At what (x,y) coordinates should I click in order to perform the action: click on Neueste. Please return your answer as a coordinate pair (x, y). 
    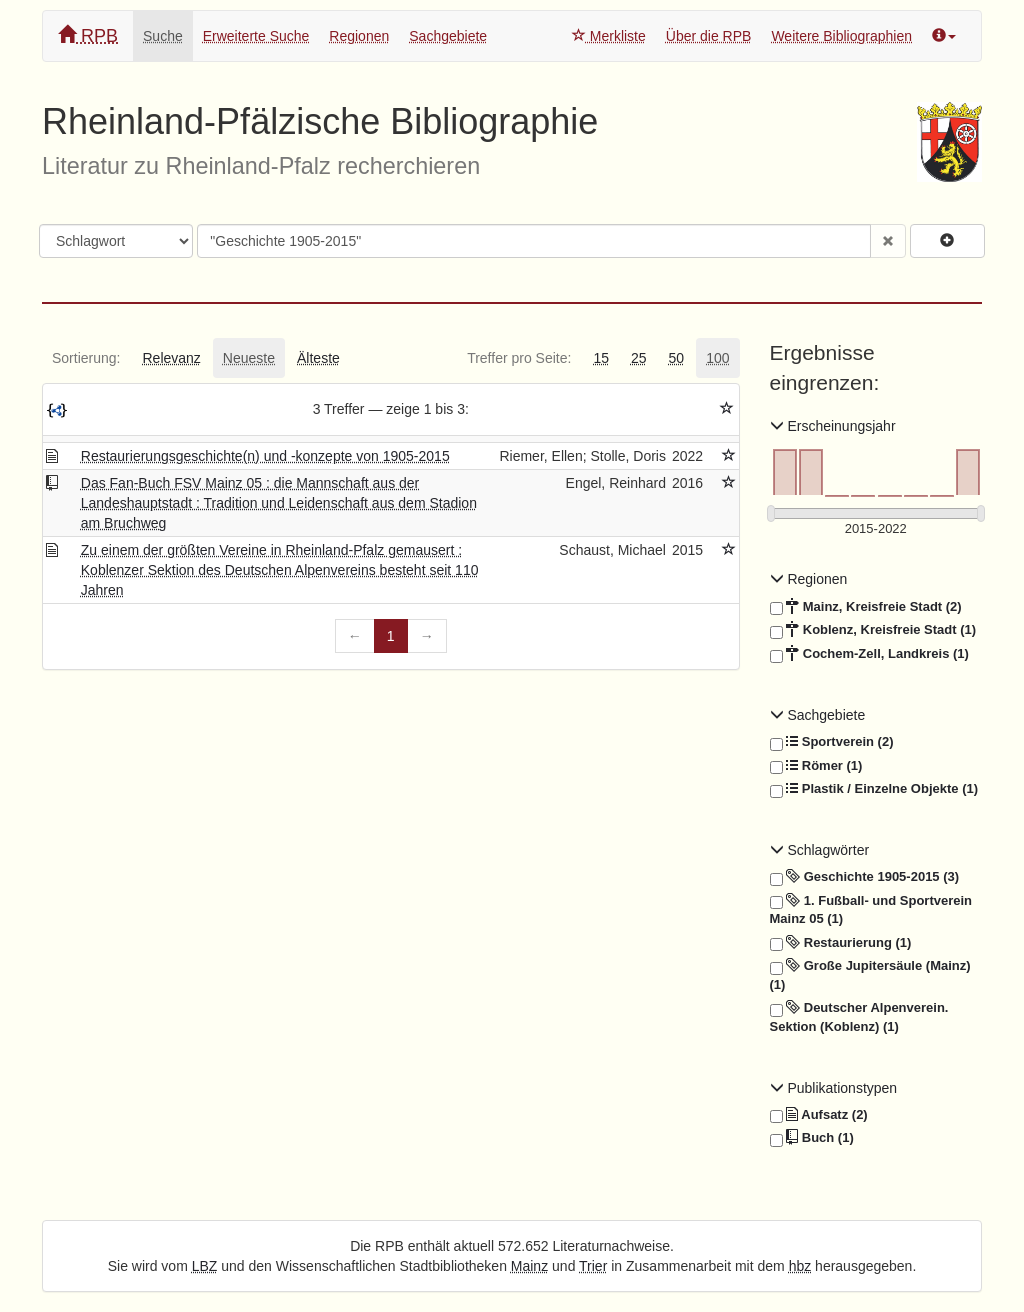
    Looking at the image, I should click on (249, 358).